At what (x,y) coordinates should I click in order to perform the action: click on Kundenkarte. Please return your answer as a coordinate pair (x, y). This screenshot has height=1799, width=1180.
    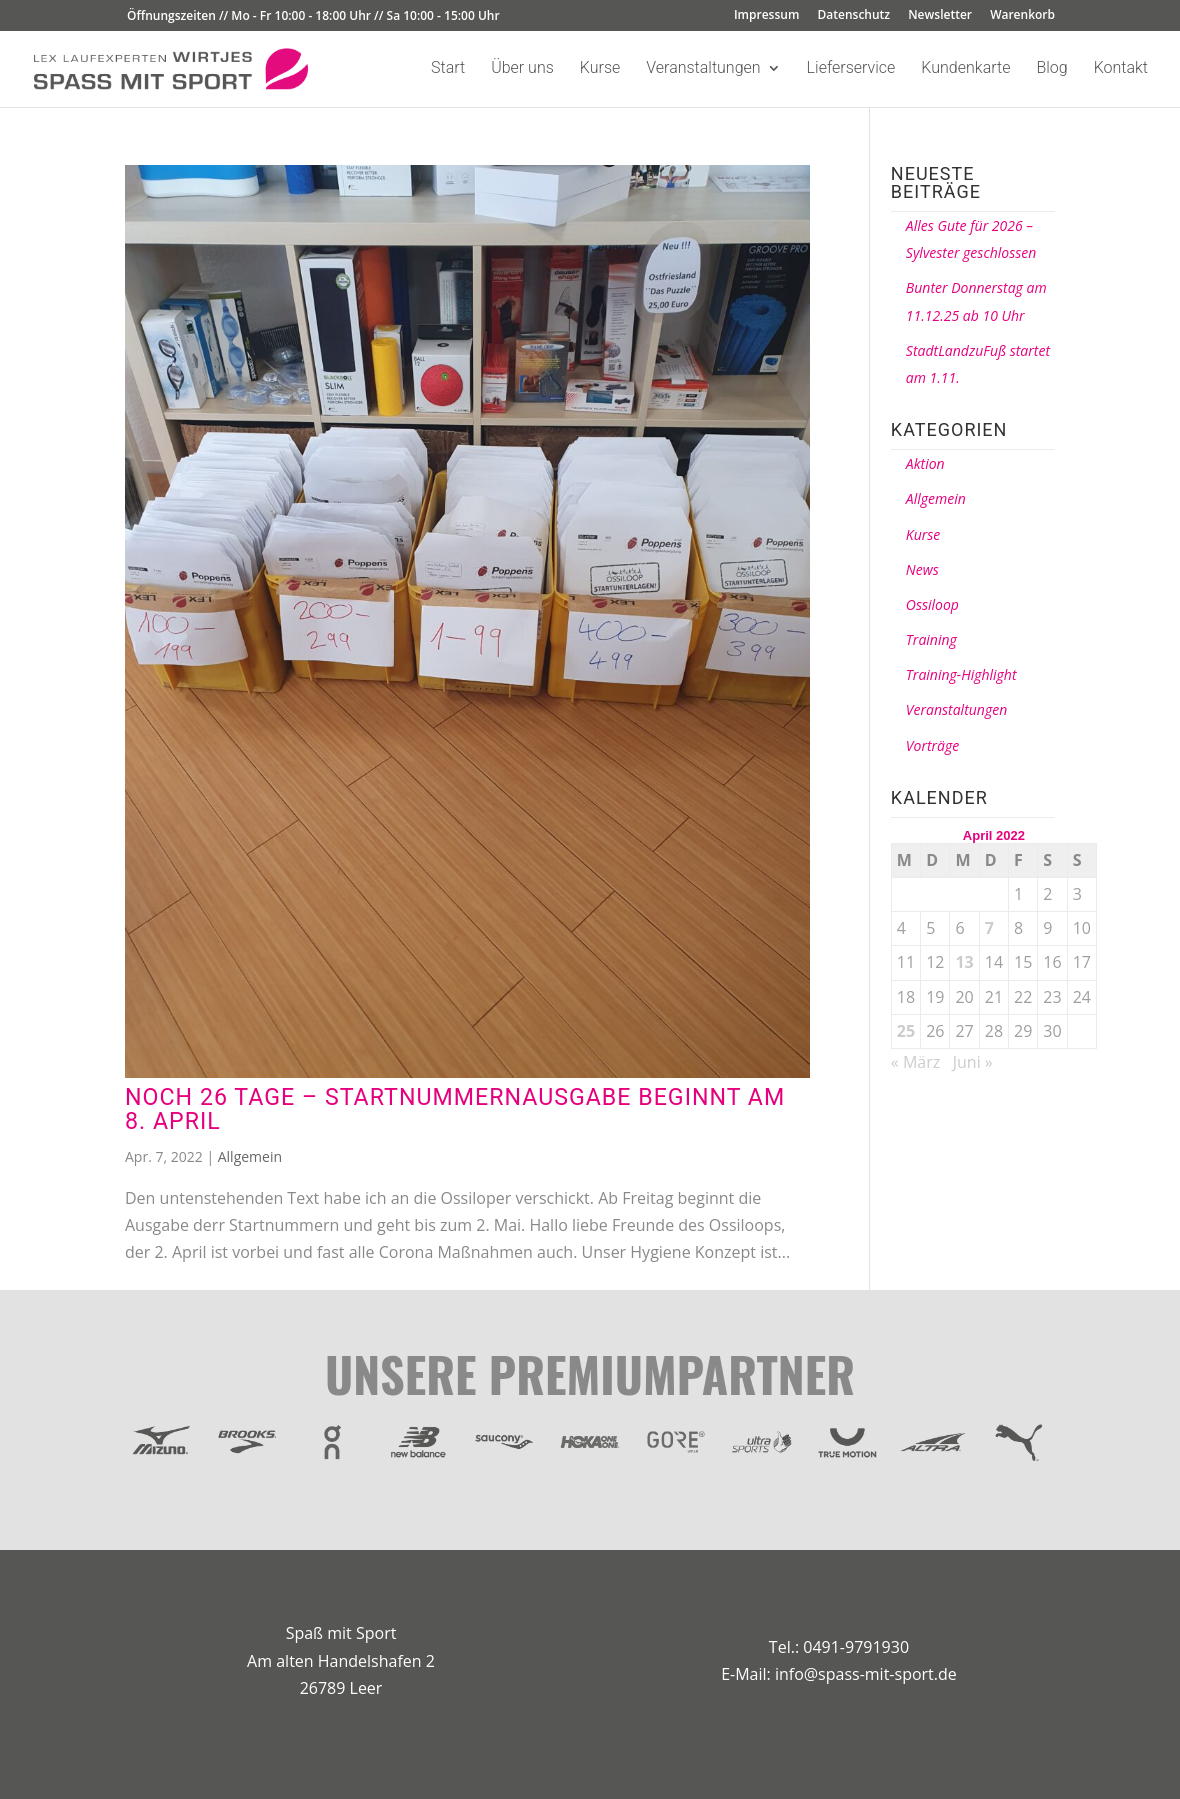
    Looking at the image, I should click on (965, 69).